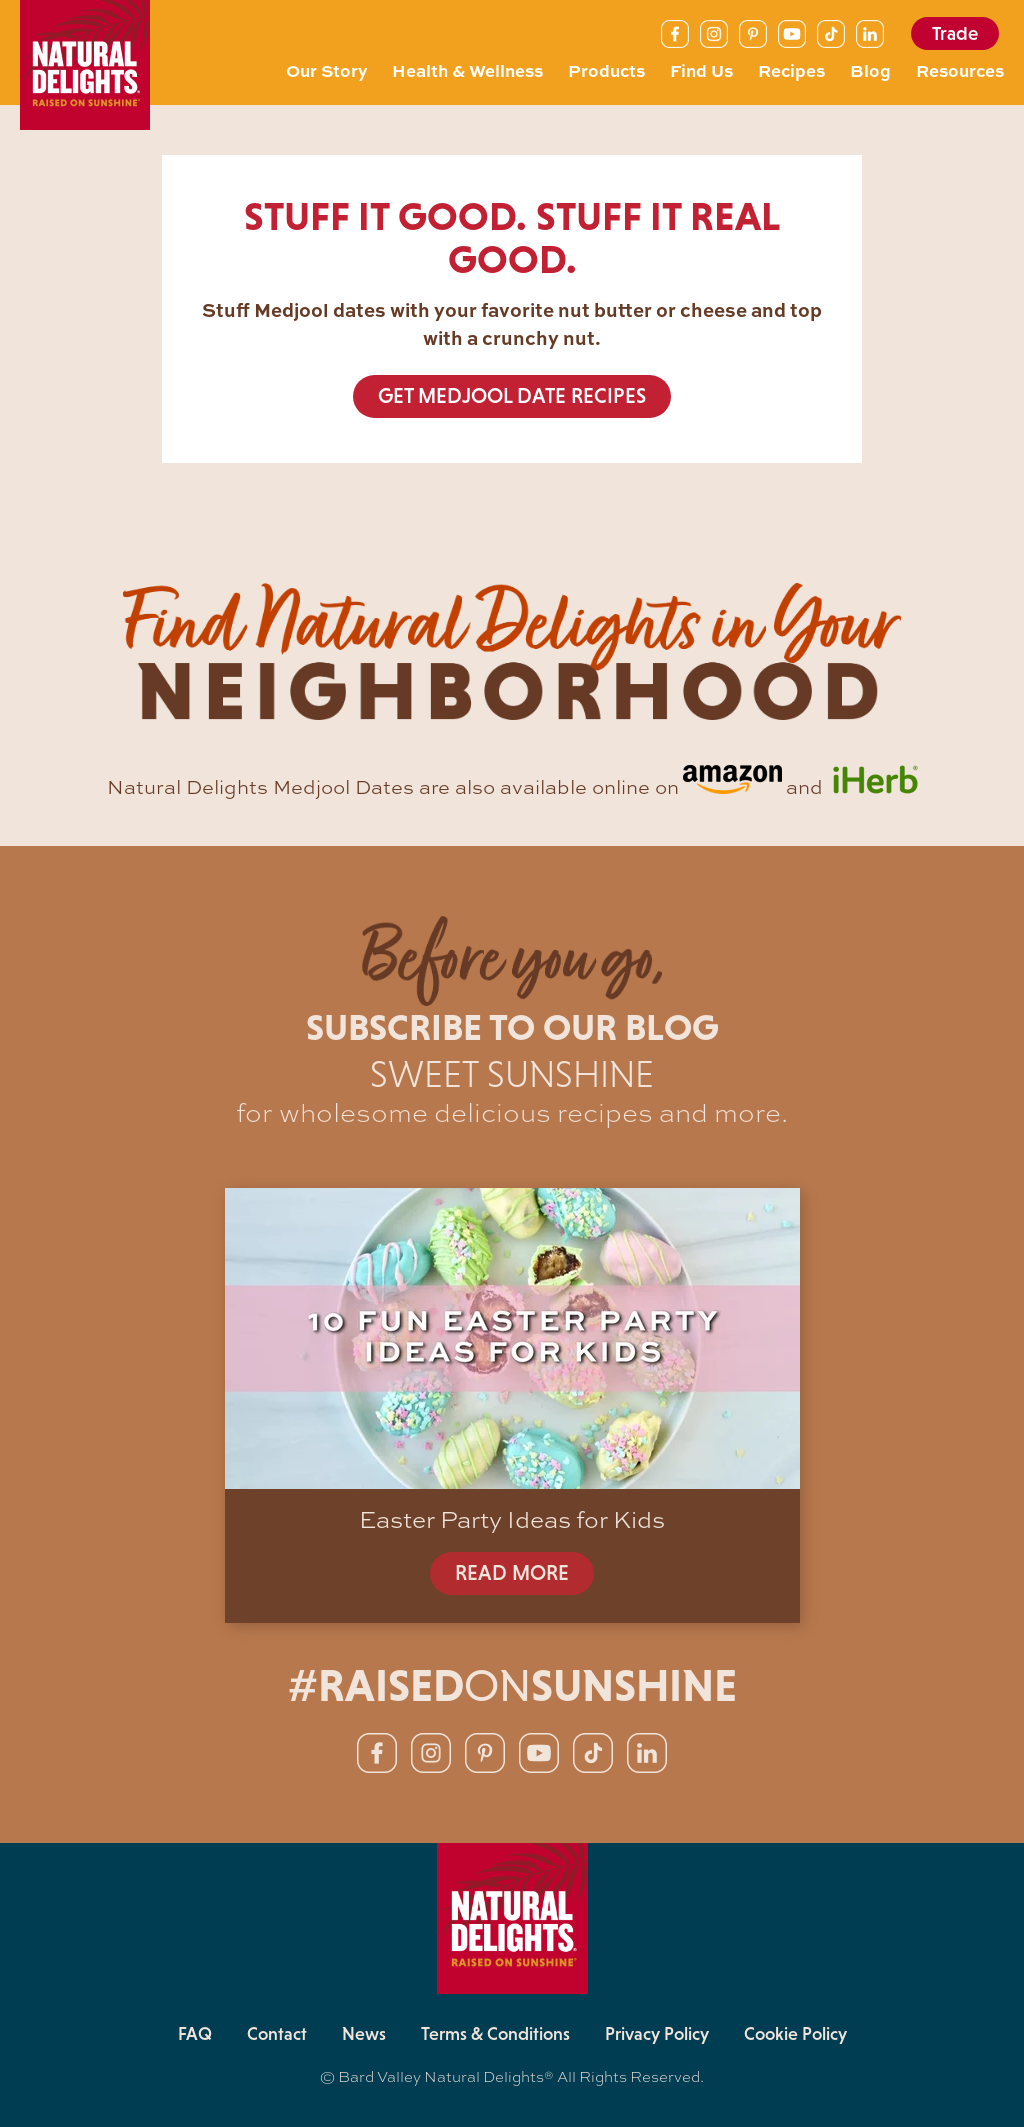 This screenshot has width=1024, height=2127. Describe the element at coordinates (277, 2034) in the screenshot. I see `Contact` at that location.